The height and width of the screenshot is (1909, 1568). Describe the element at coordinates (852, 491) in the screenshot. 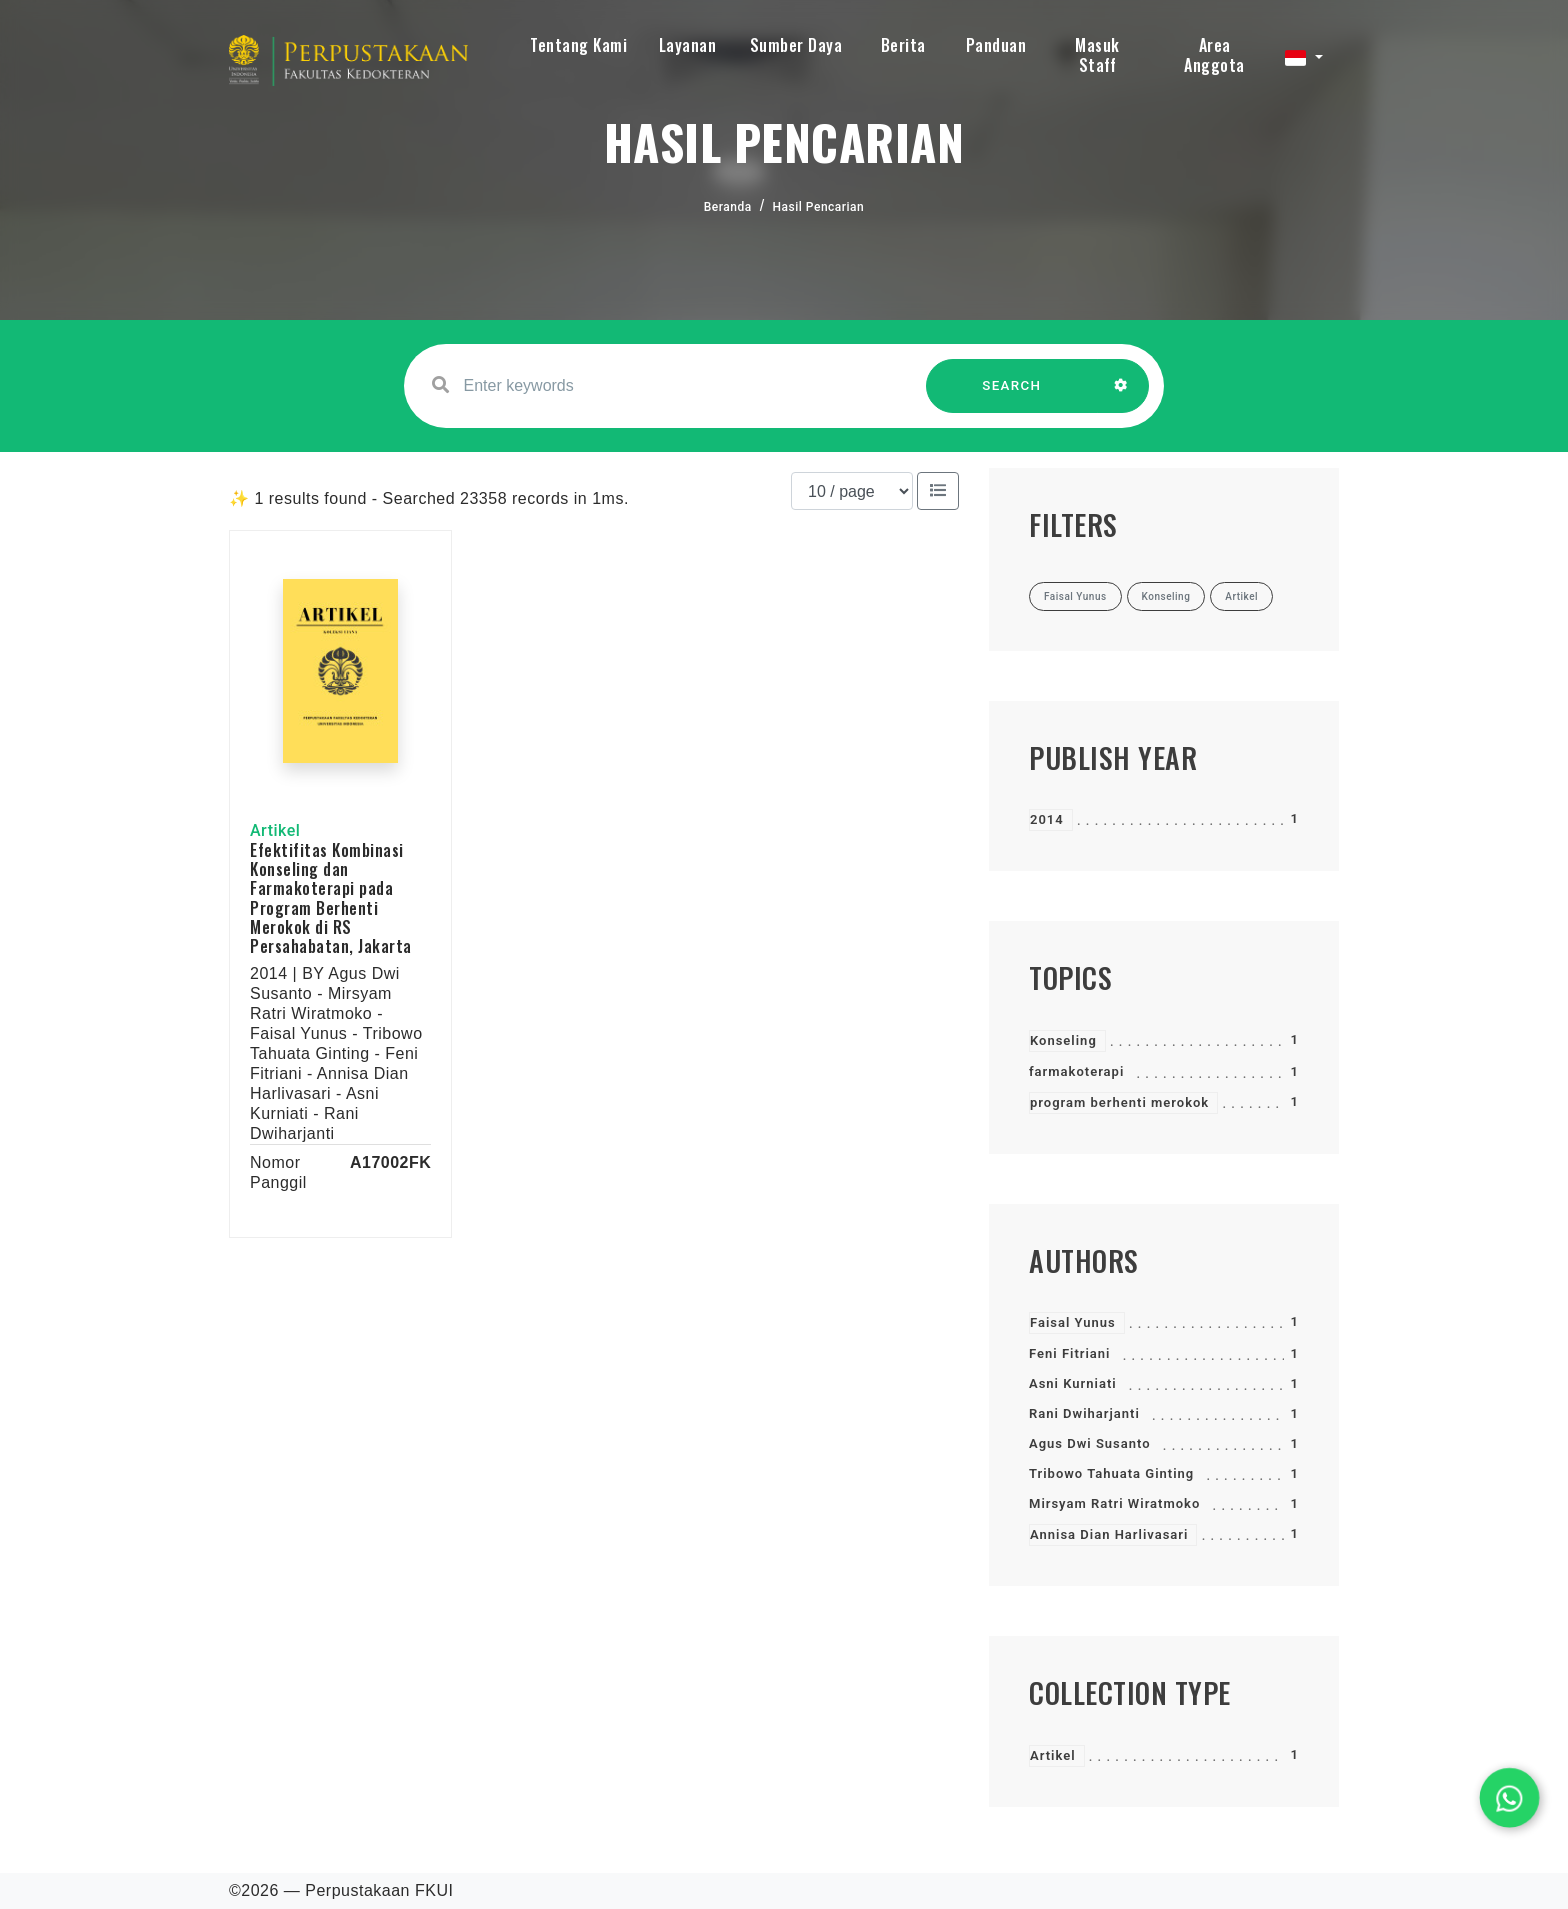

I see `[Results per page]` at that location.